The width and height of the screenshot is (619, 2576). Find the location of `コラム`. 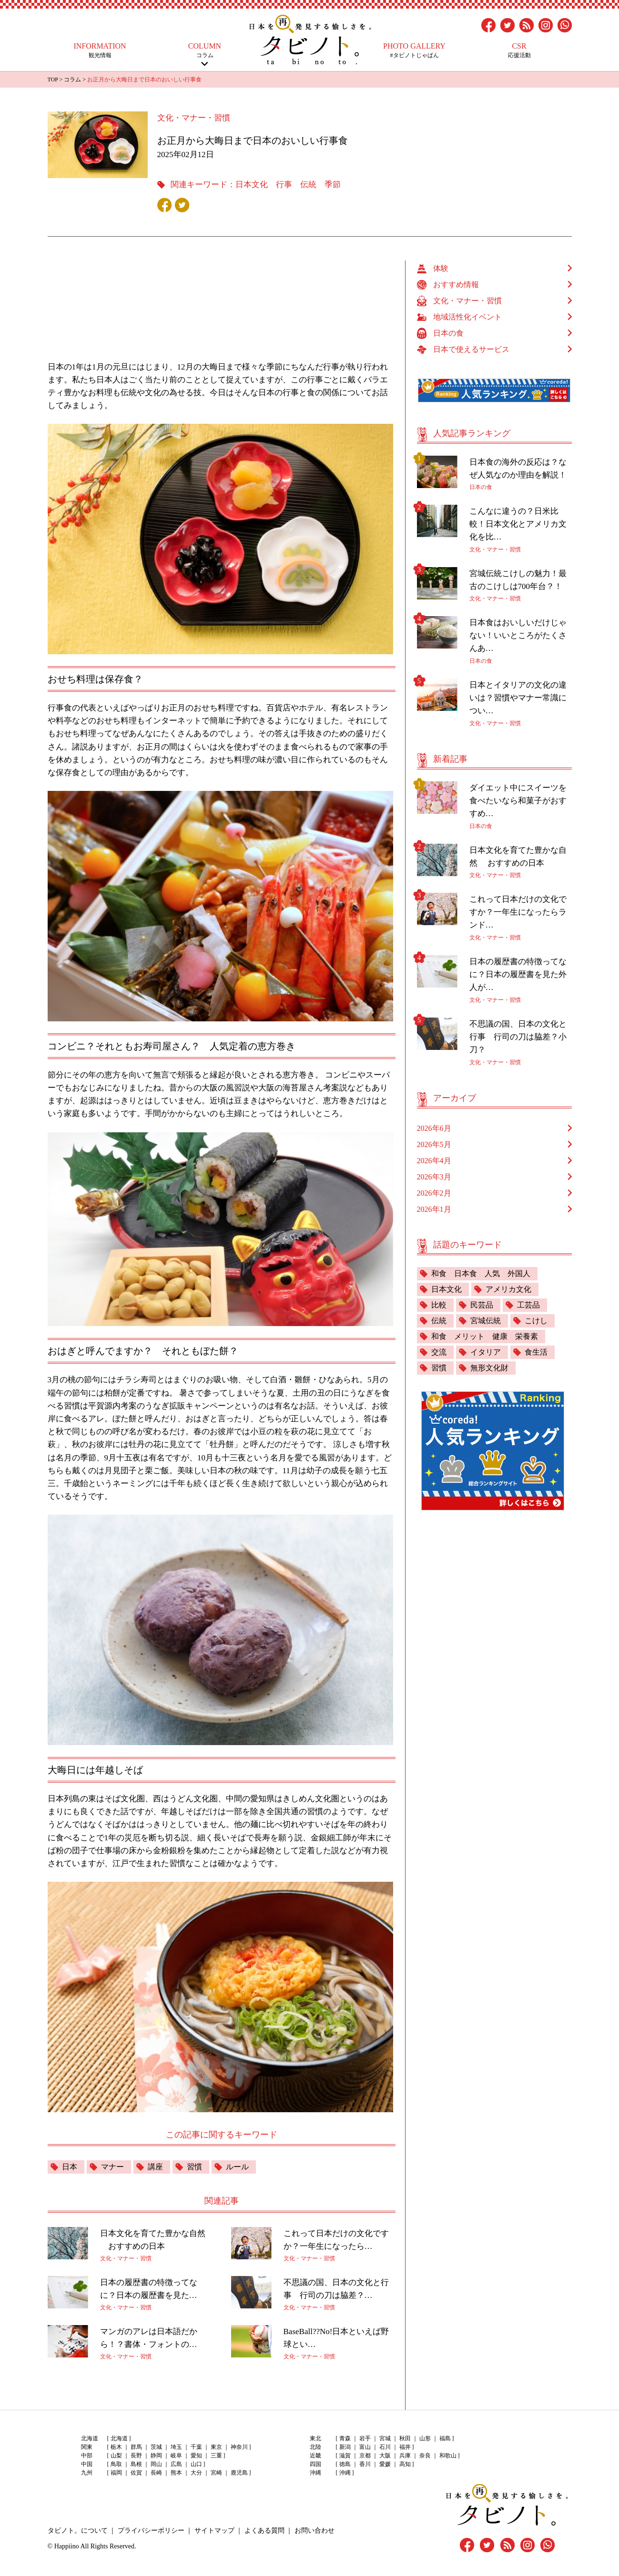

コラム is located at coordinates (204, 50).